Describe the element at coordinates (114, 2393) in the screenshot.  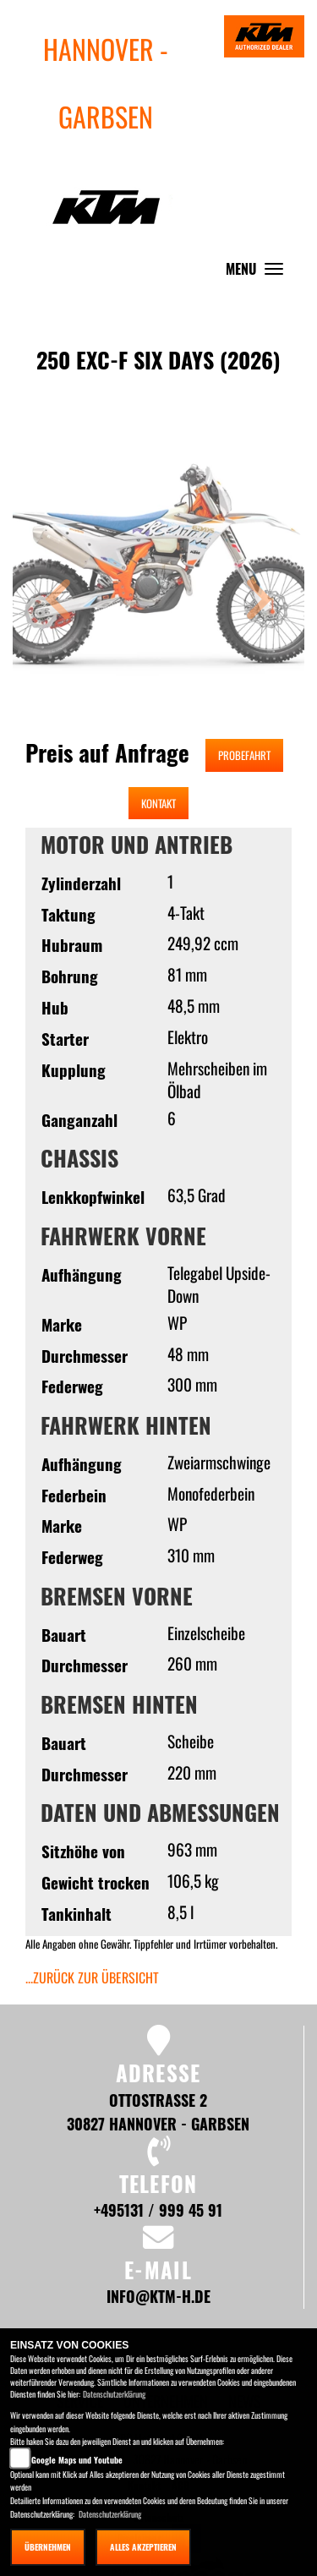
I see `Datenschutzerklärung` at that location.